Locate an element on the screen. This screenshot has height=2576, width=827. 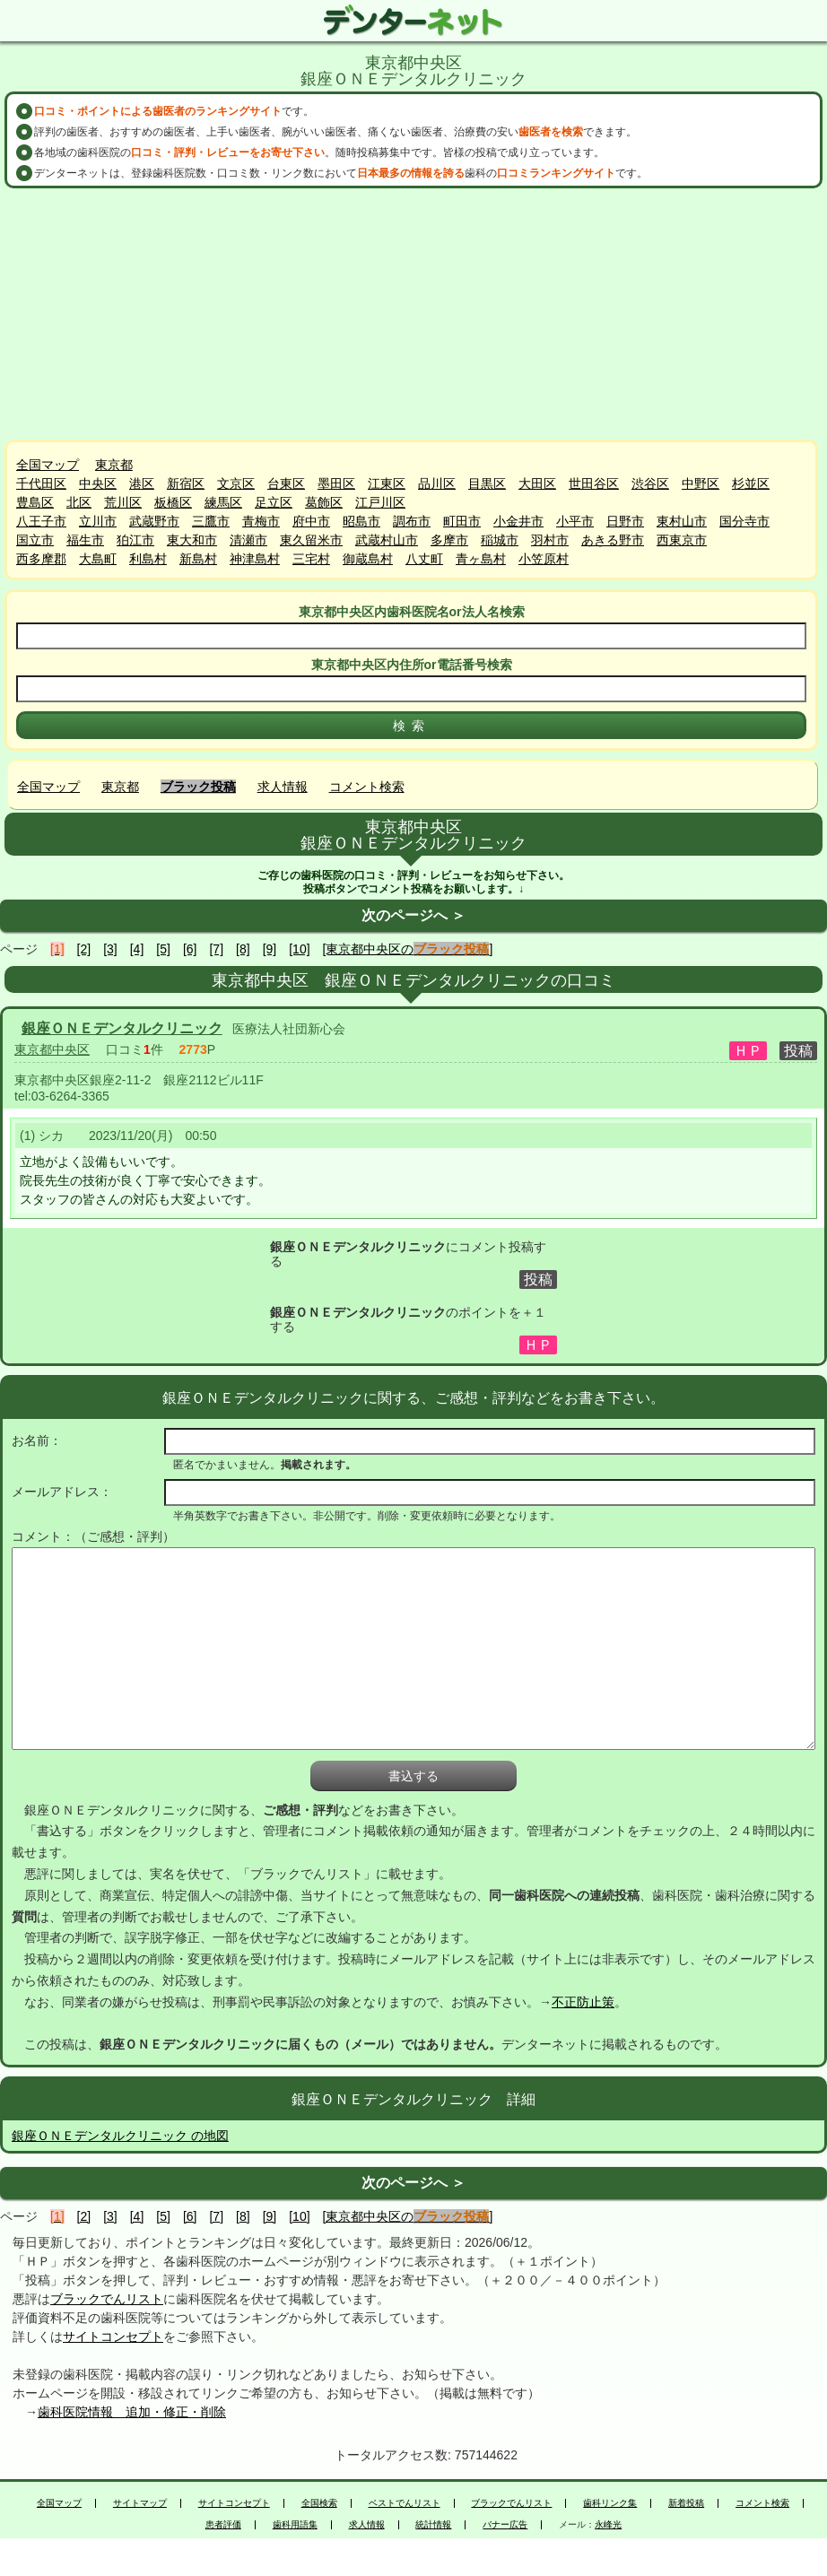
足立区 is located at coordinates (273, 502).